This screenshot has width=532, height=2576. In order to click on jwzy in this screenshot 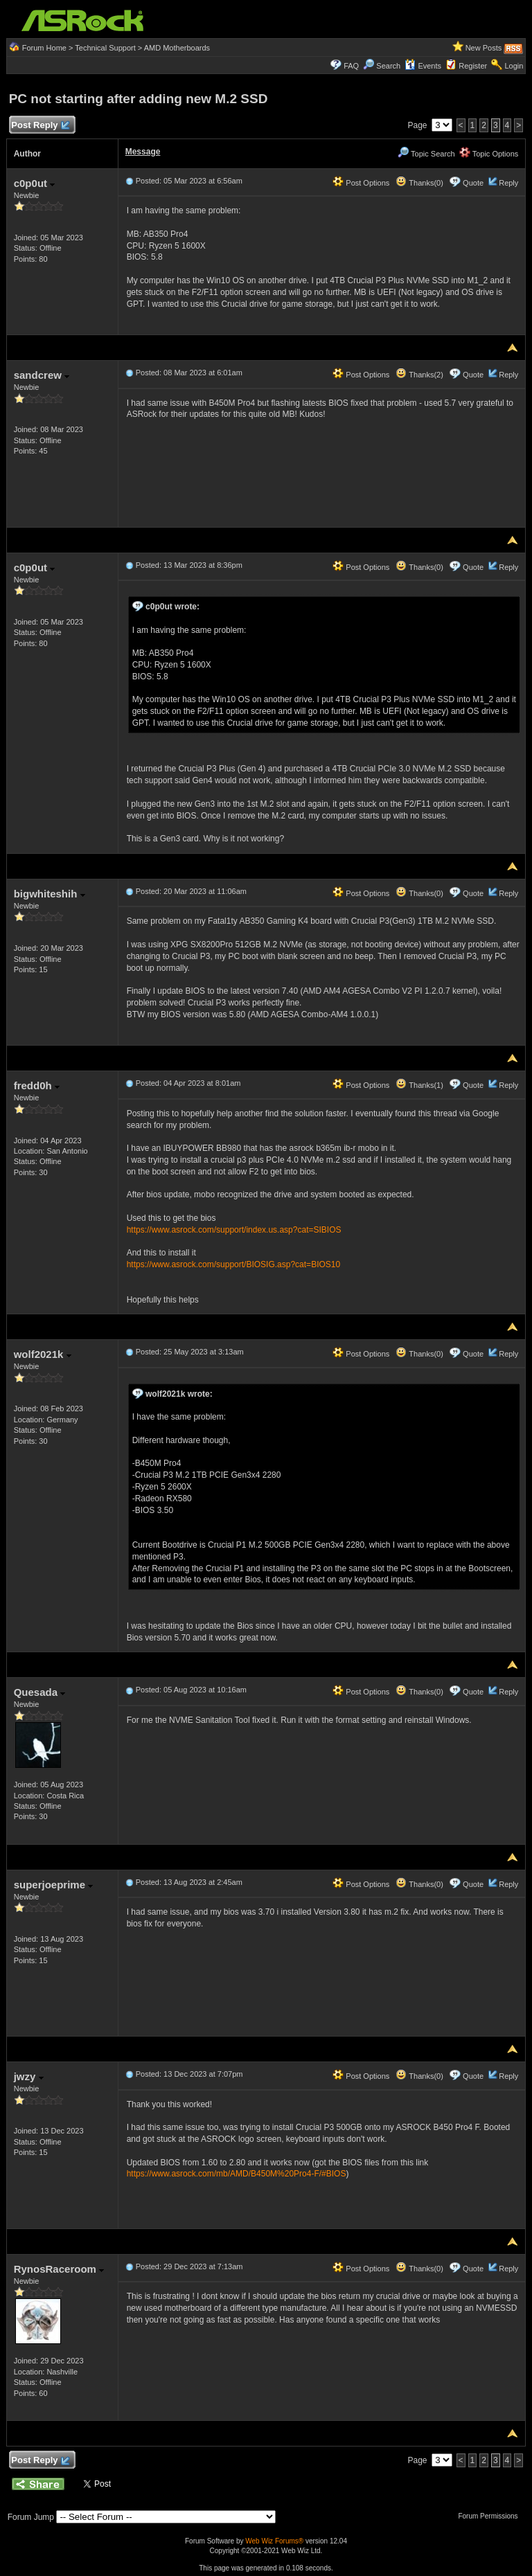, I will do `click(29, 2076)`.